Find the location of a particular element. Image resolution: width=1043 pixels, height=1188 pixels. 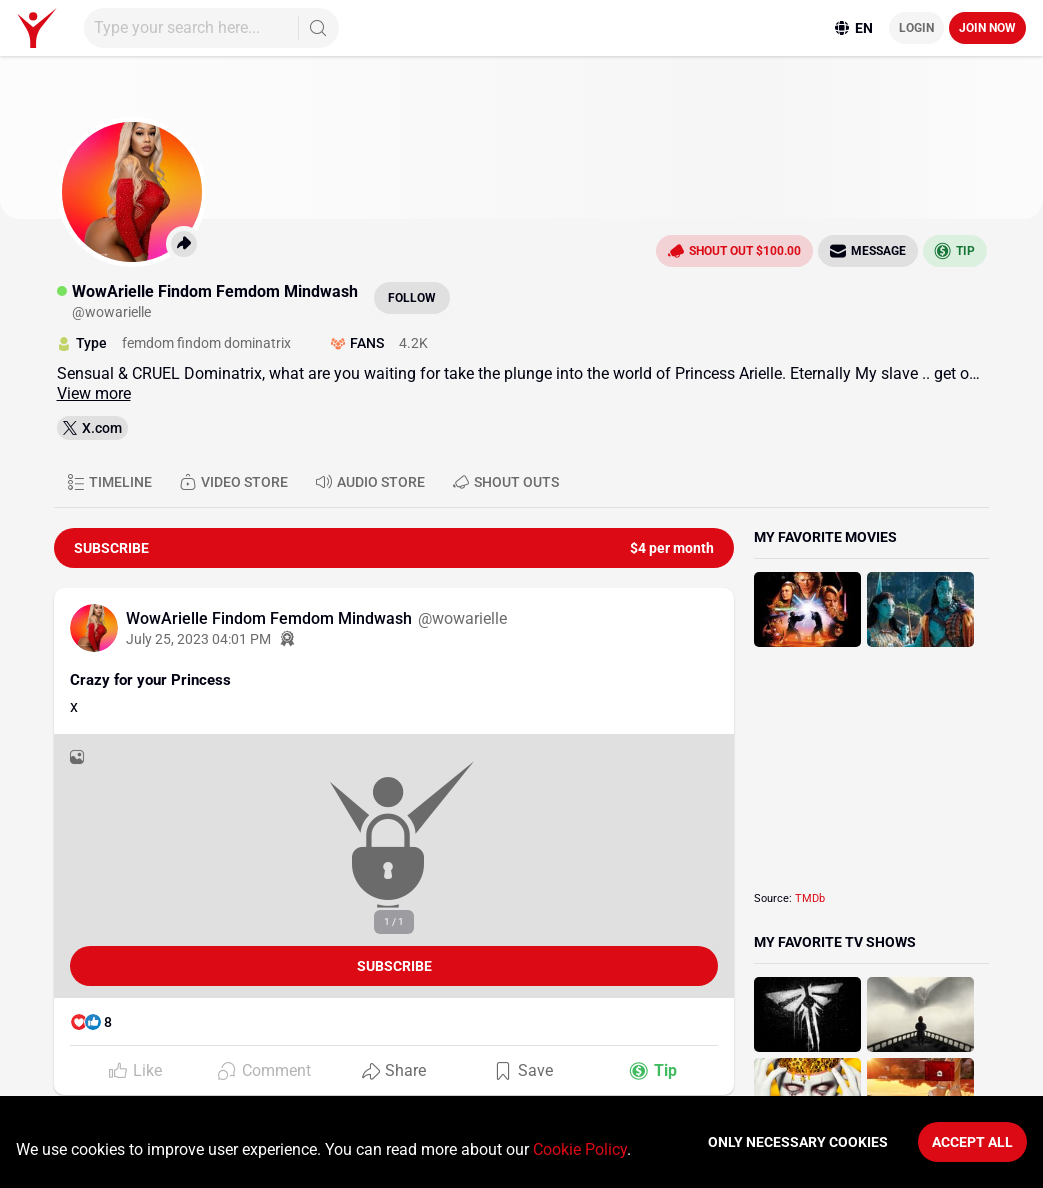

Subscribe is located at coordinates (394, 966).